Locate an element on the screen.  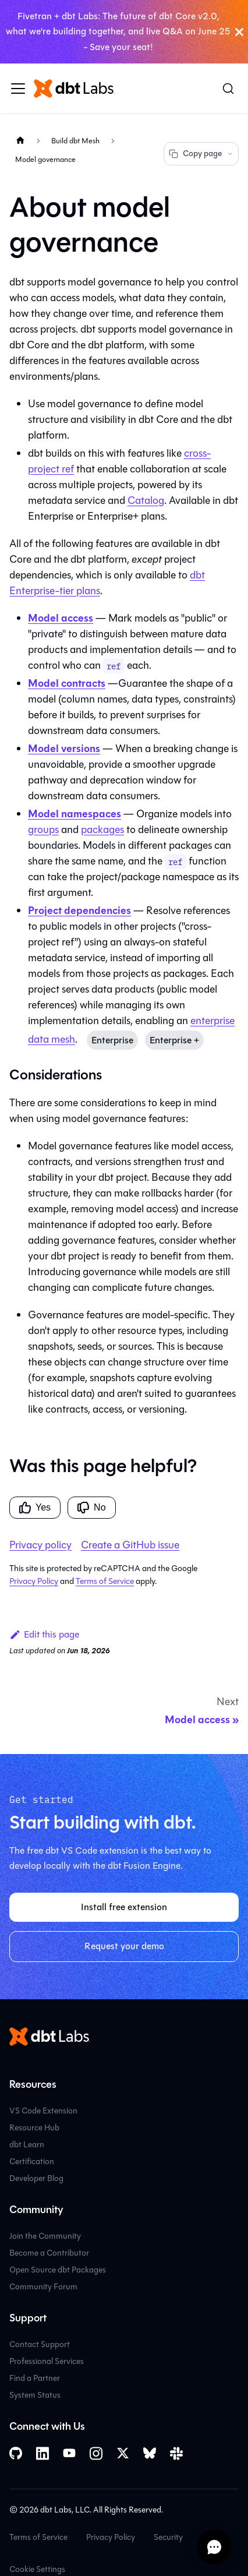
Yes is located at coordinates (35, 1507).